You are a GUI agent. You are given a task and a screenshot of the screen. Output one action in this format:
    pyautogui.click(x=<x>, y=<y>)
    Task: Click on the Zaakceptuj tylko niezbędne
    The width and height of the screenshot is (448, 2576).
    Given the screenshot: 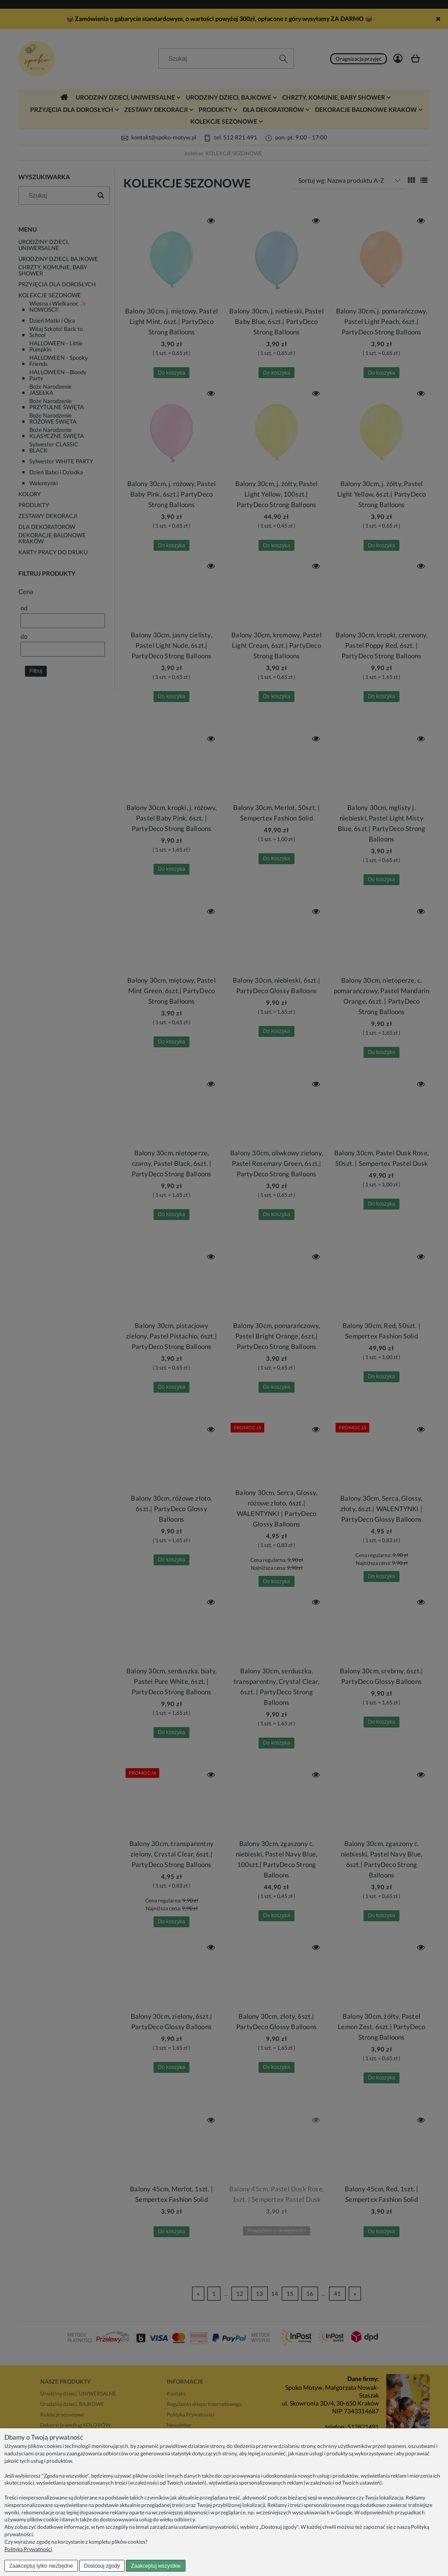 What is the action you would take?
    pyautogui.click(x=41, y=2566)
    